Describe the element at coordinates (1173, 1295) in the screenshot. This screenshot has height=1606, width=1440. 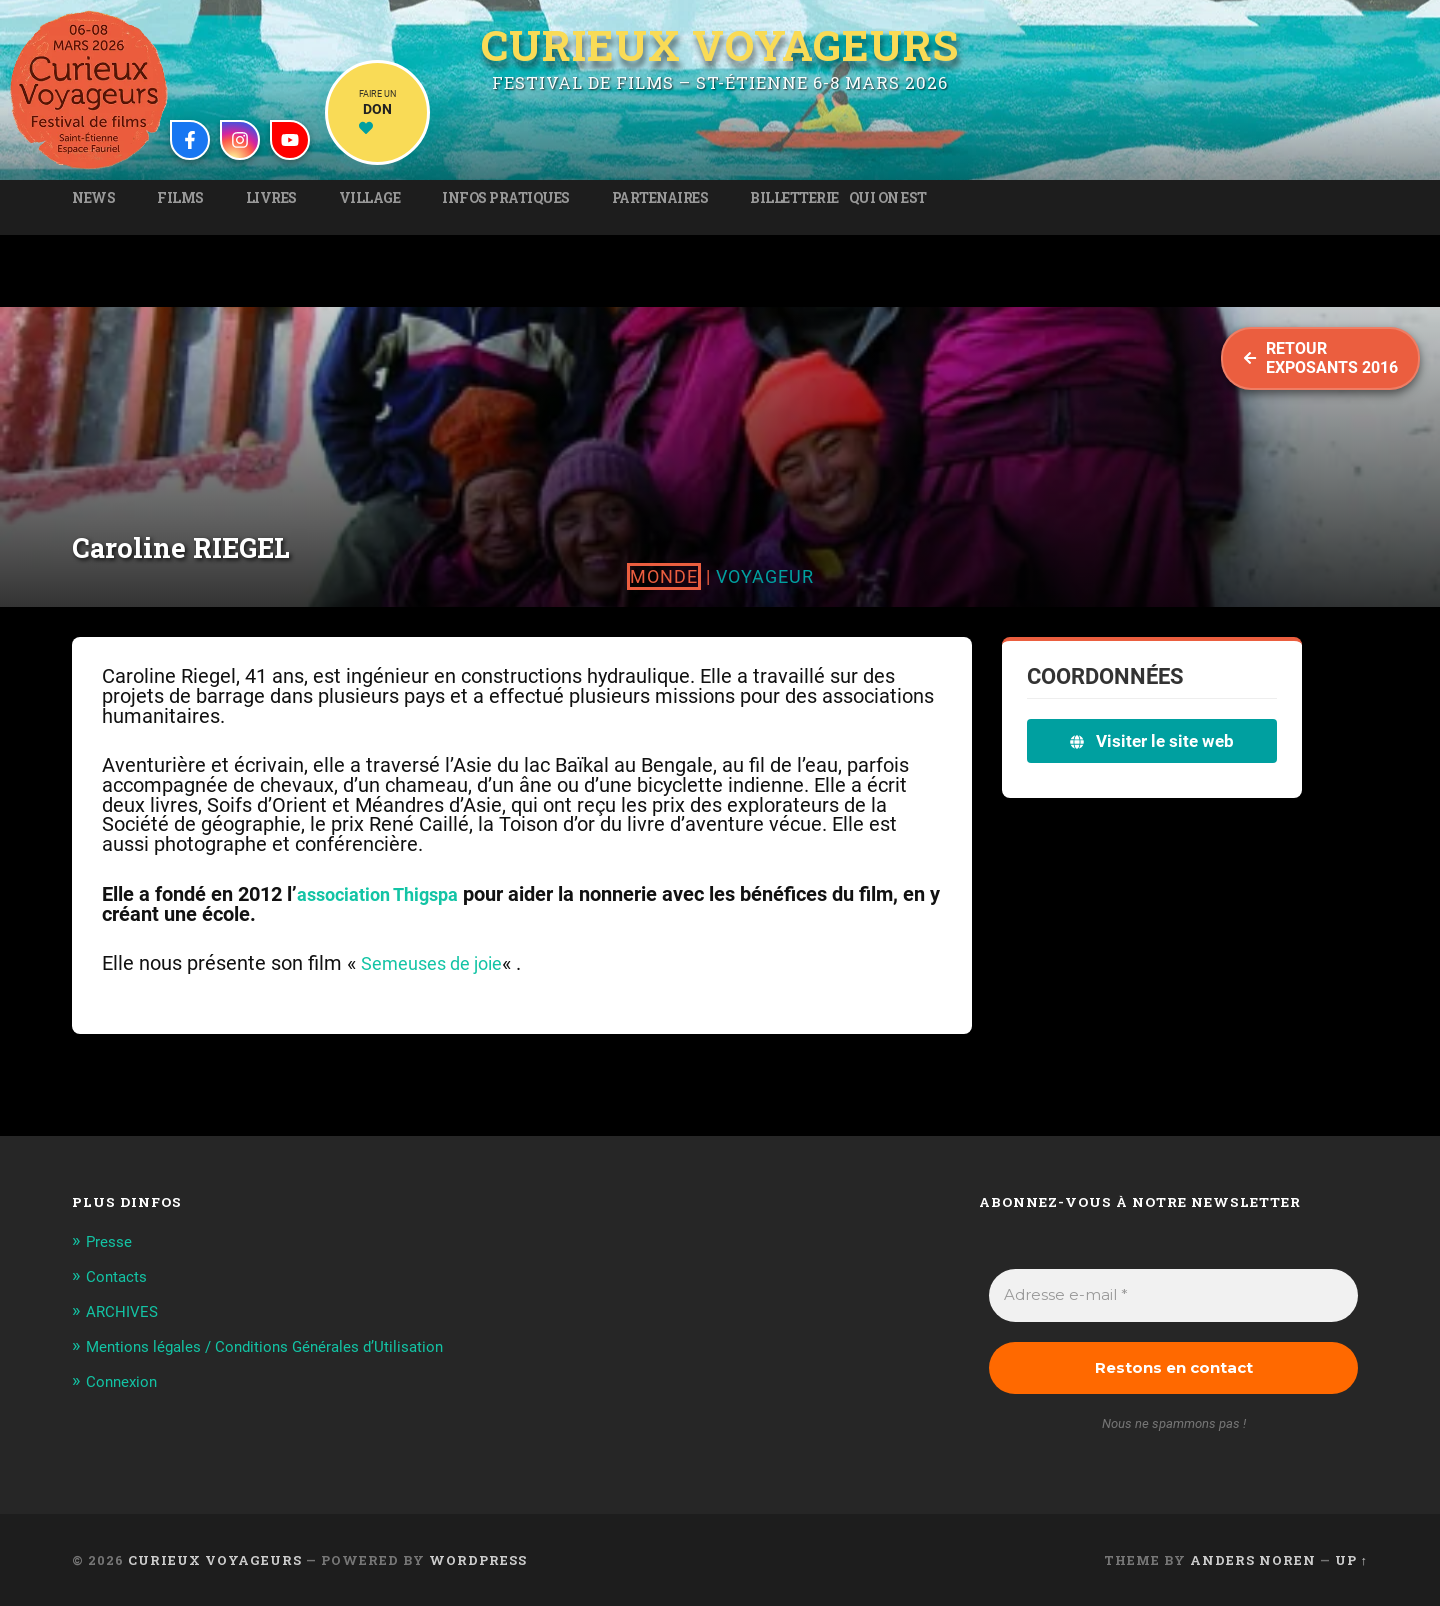
I see `[Adresse e-mail *]` at that location.